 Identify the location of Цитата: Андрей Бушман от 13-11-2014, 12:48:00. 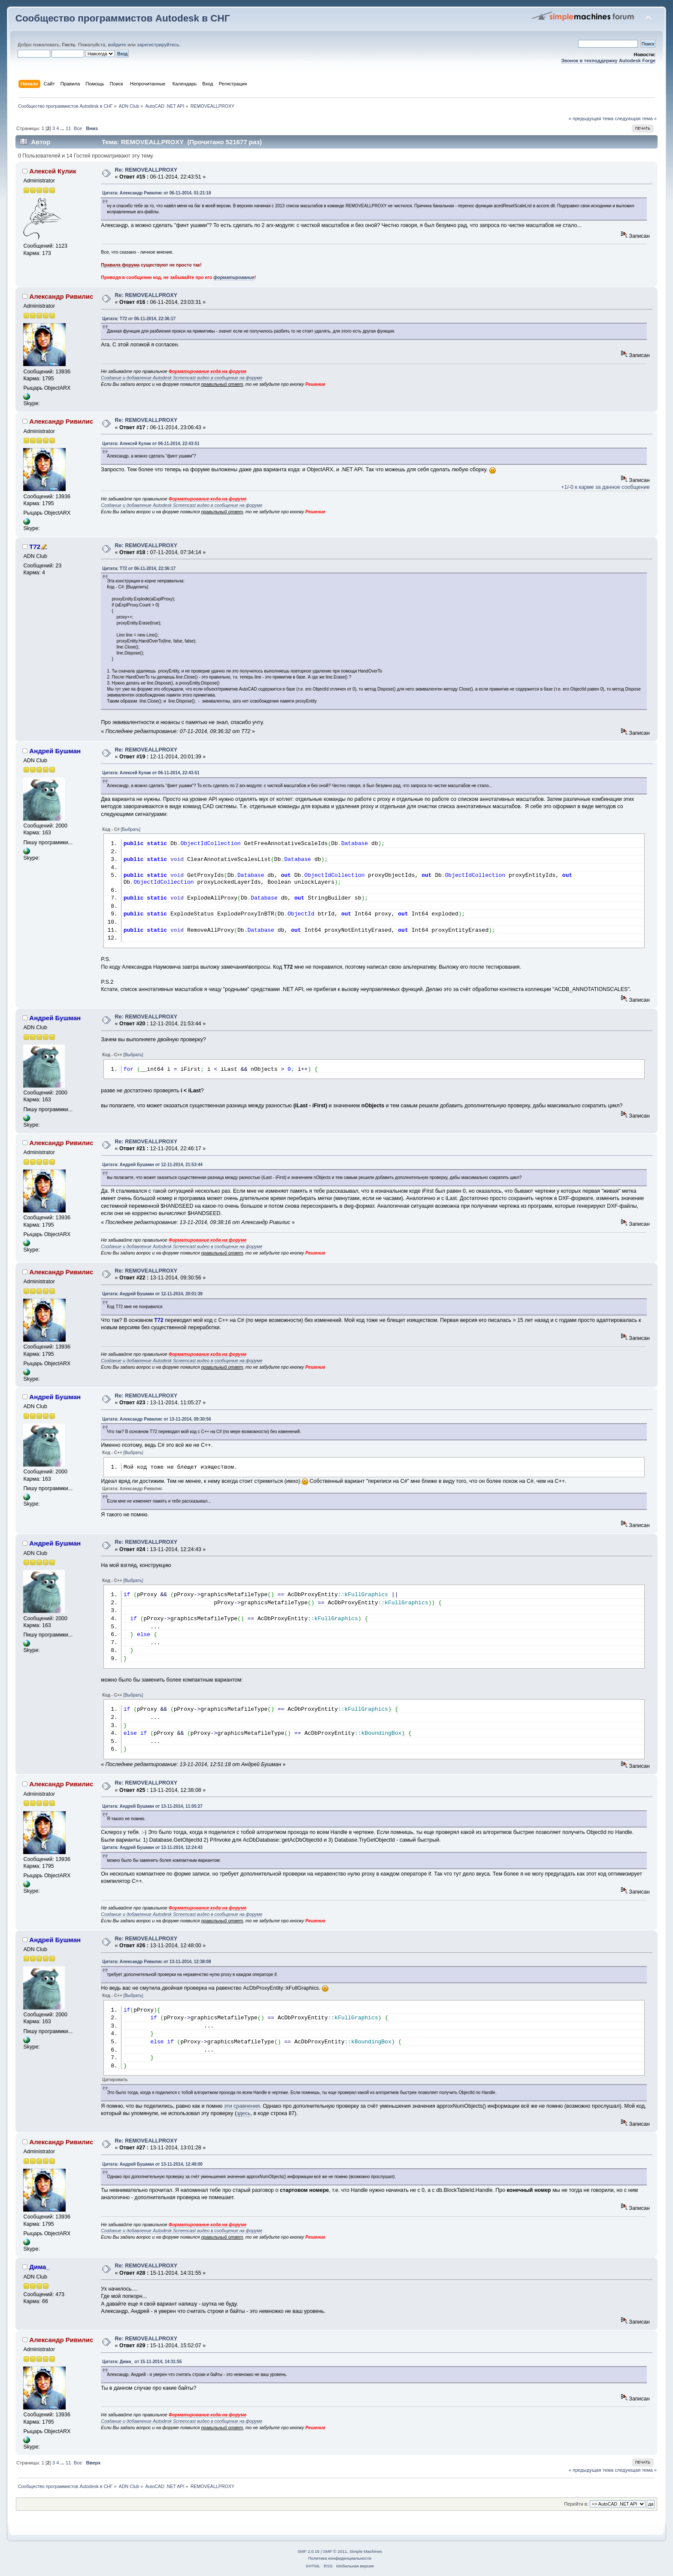
(152, 2164).